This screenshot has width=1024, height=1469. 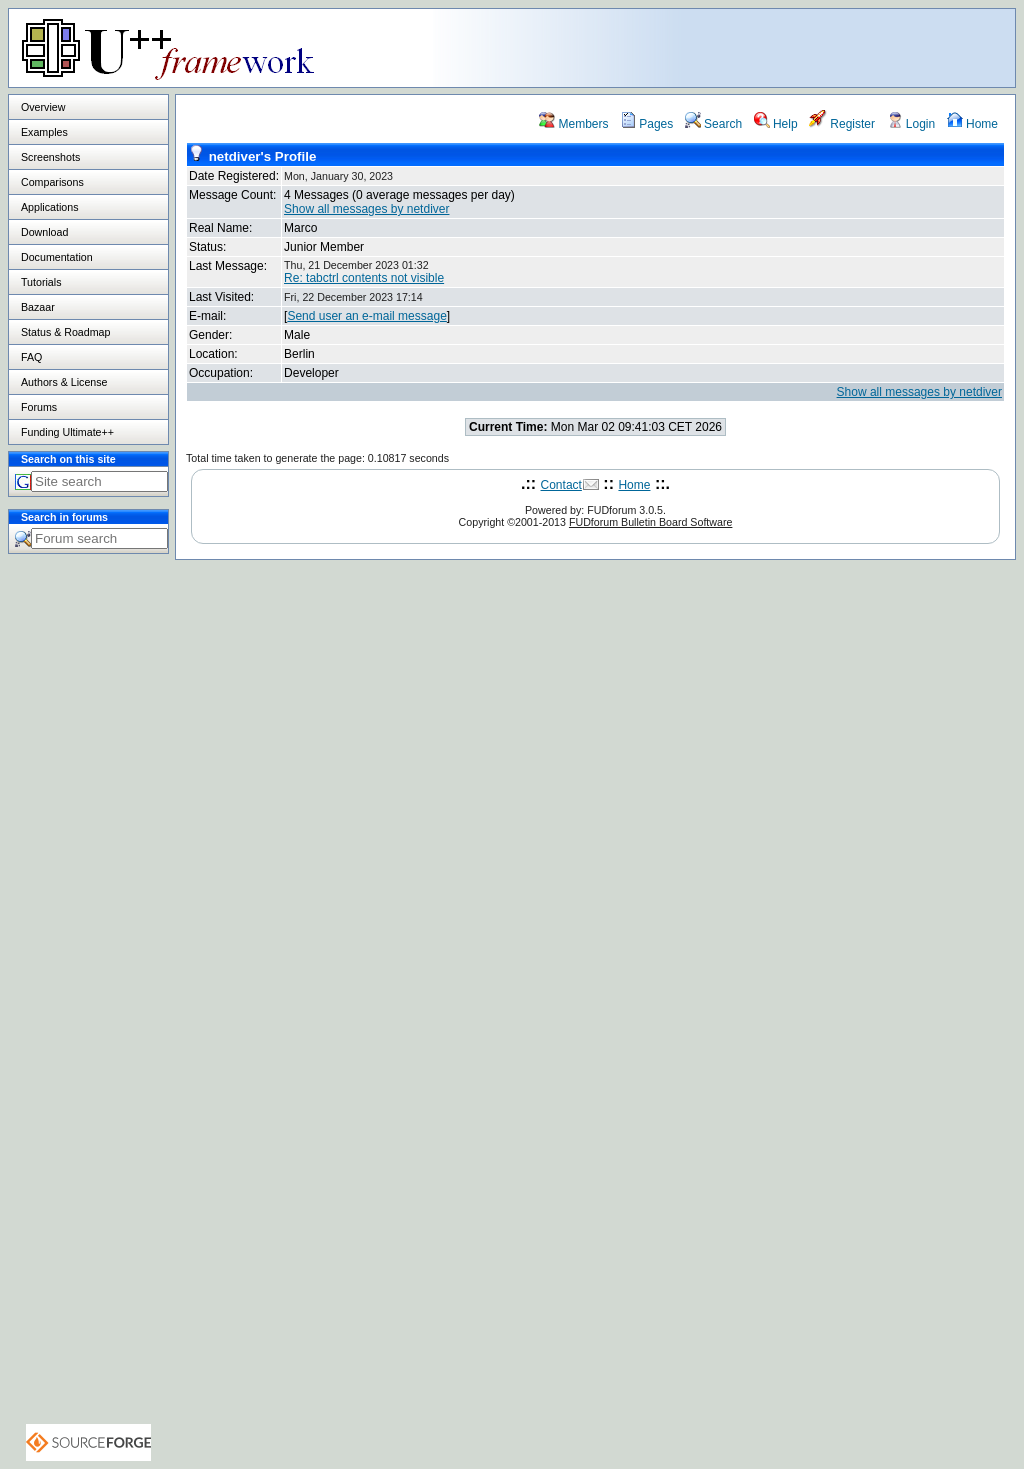 I want to click on Help, so click(x=776, y=124).